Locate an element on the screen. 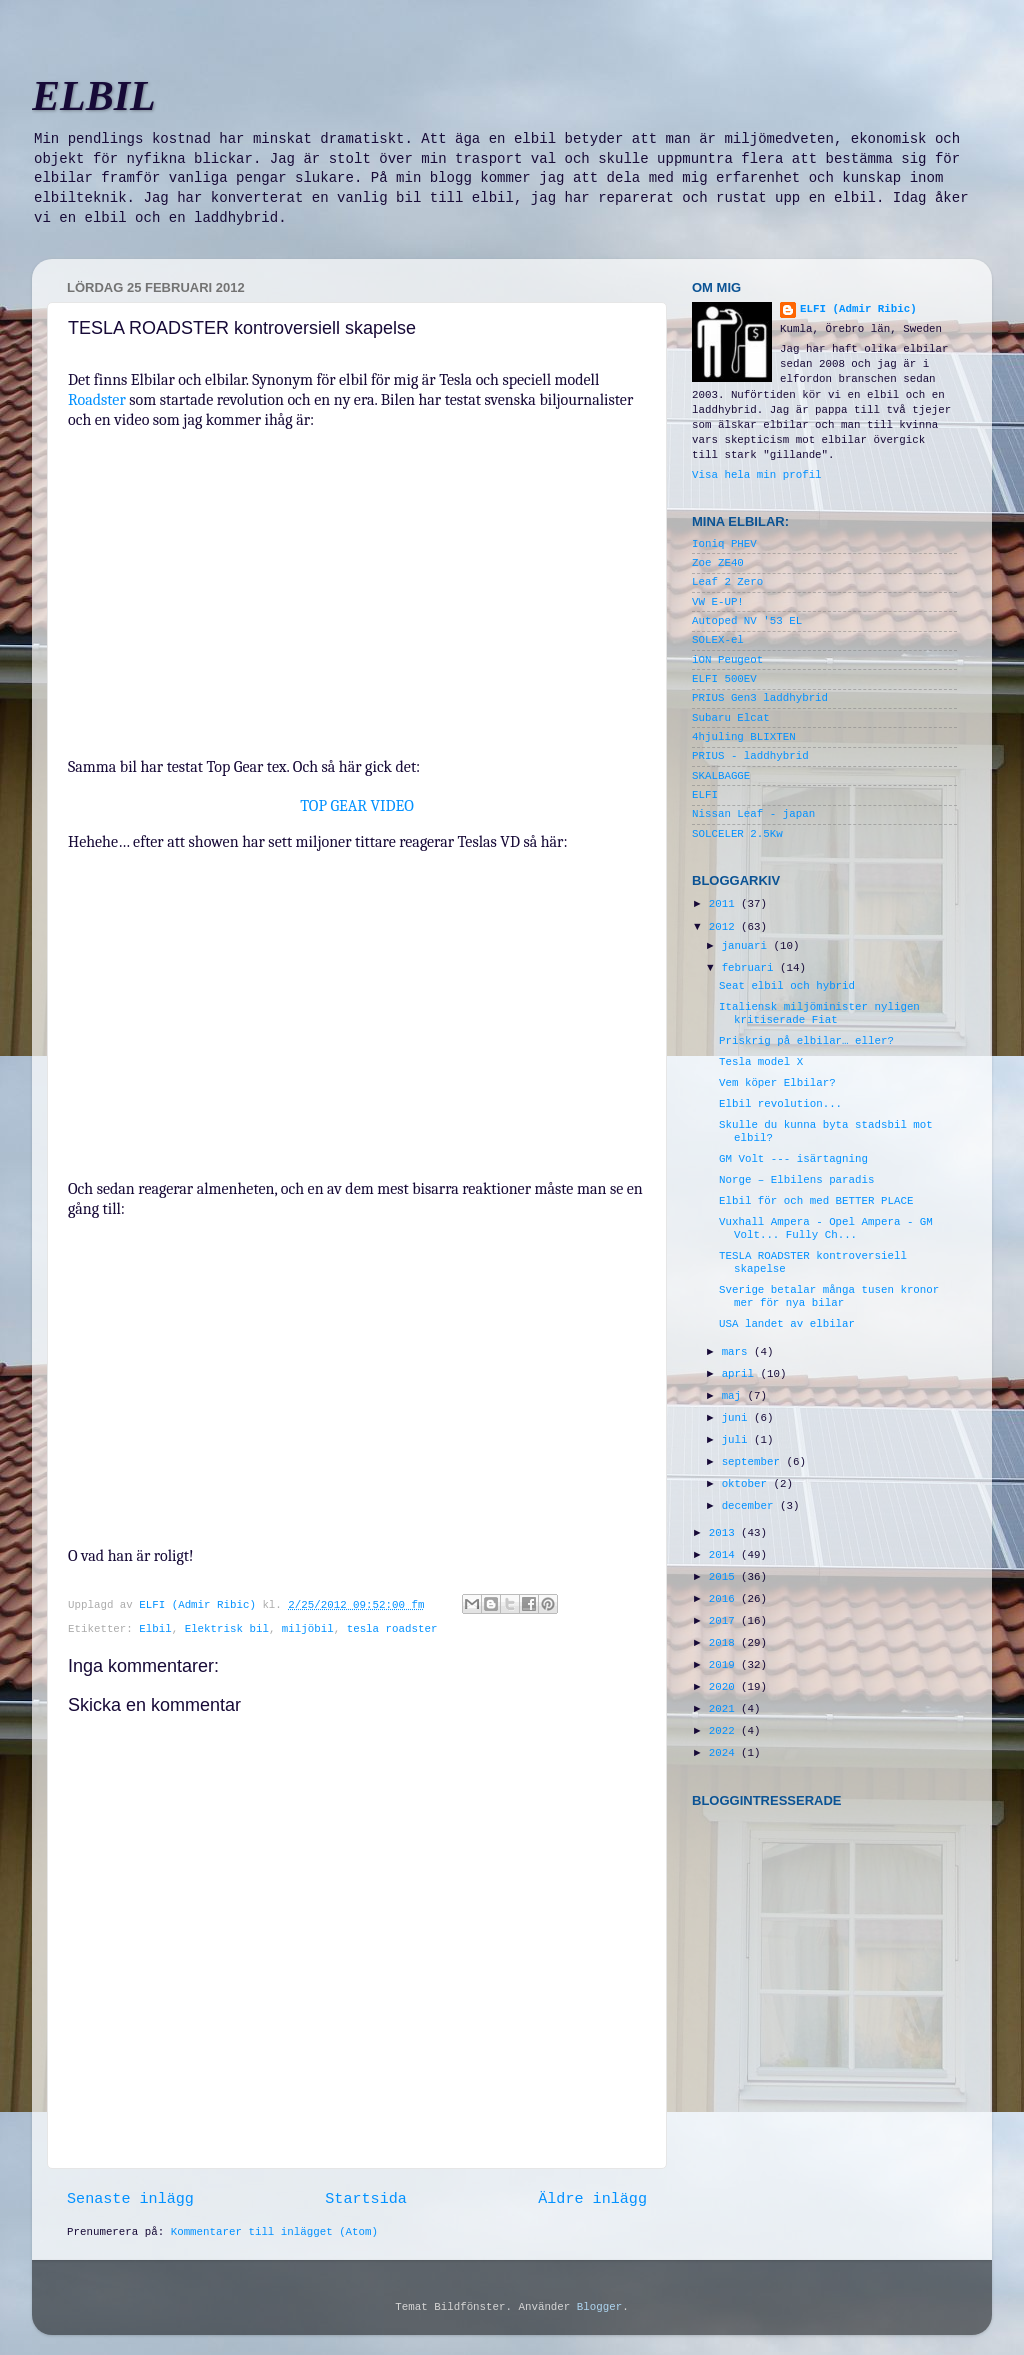 The width and height of the screenshot is (1024, 2355). 2018 is located at coordinates (725, 1643).